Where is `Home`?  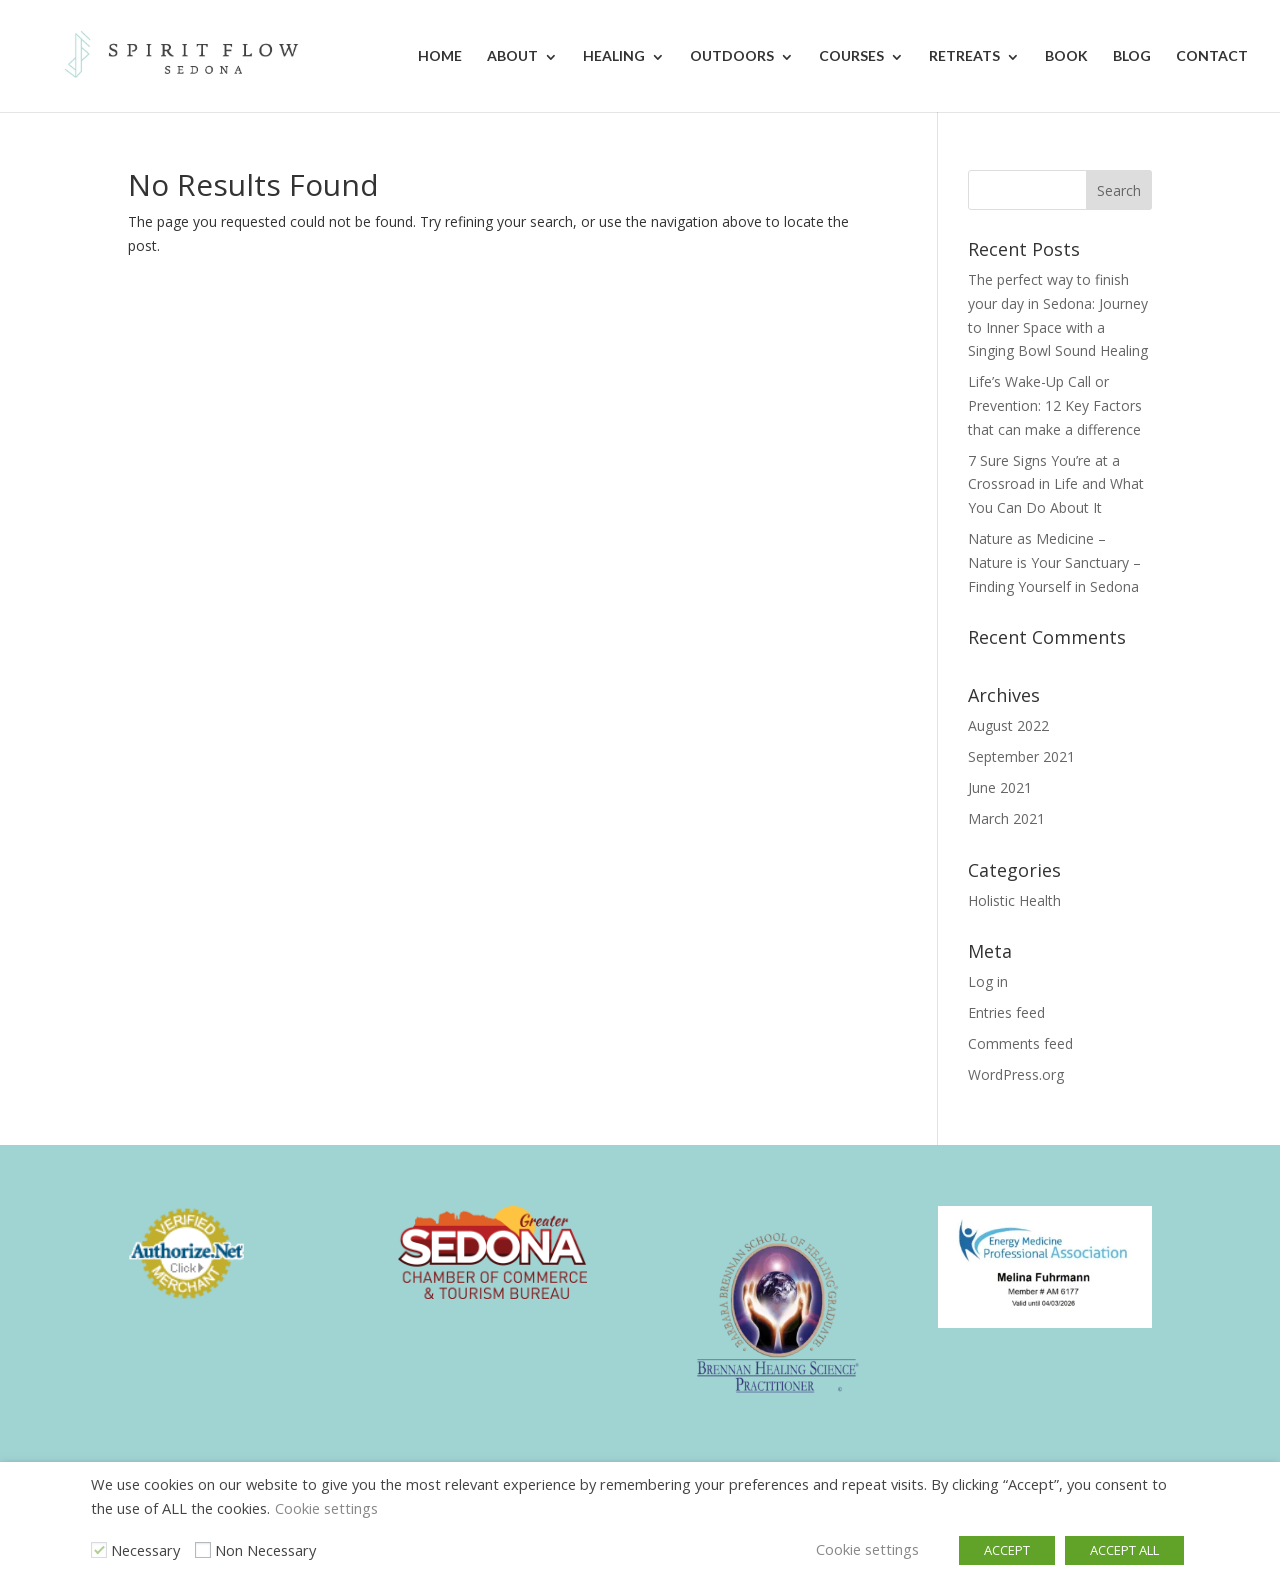 Home is located at coordinates (440, 55).